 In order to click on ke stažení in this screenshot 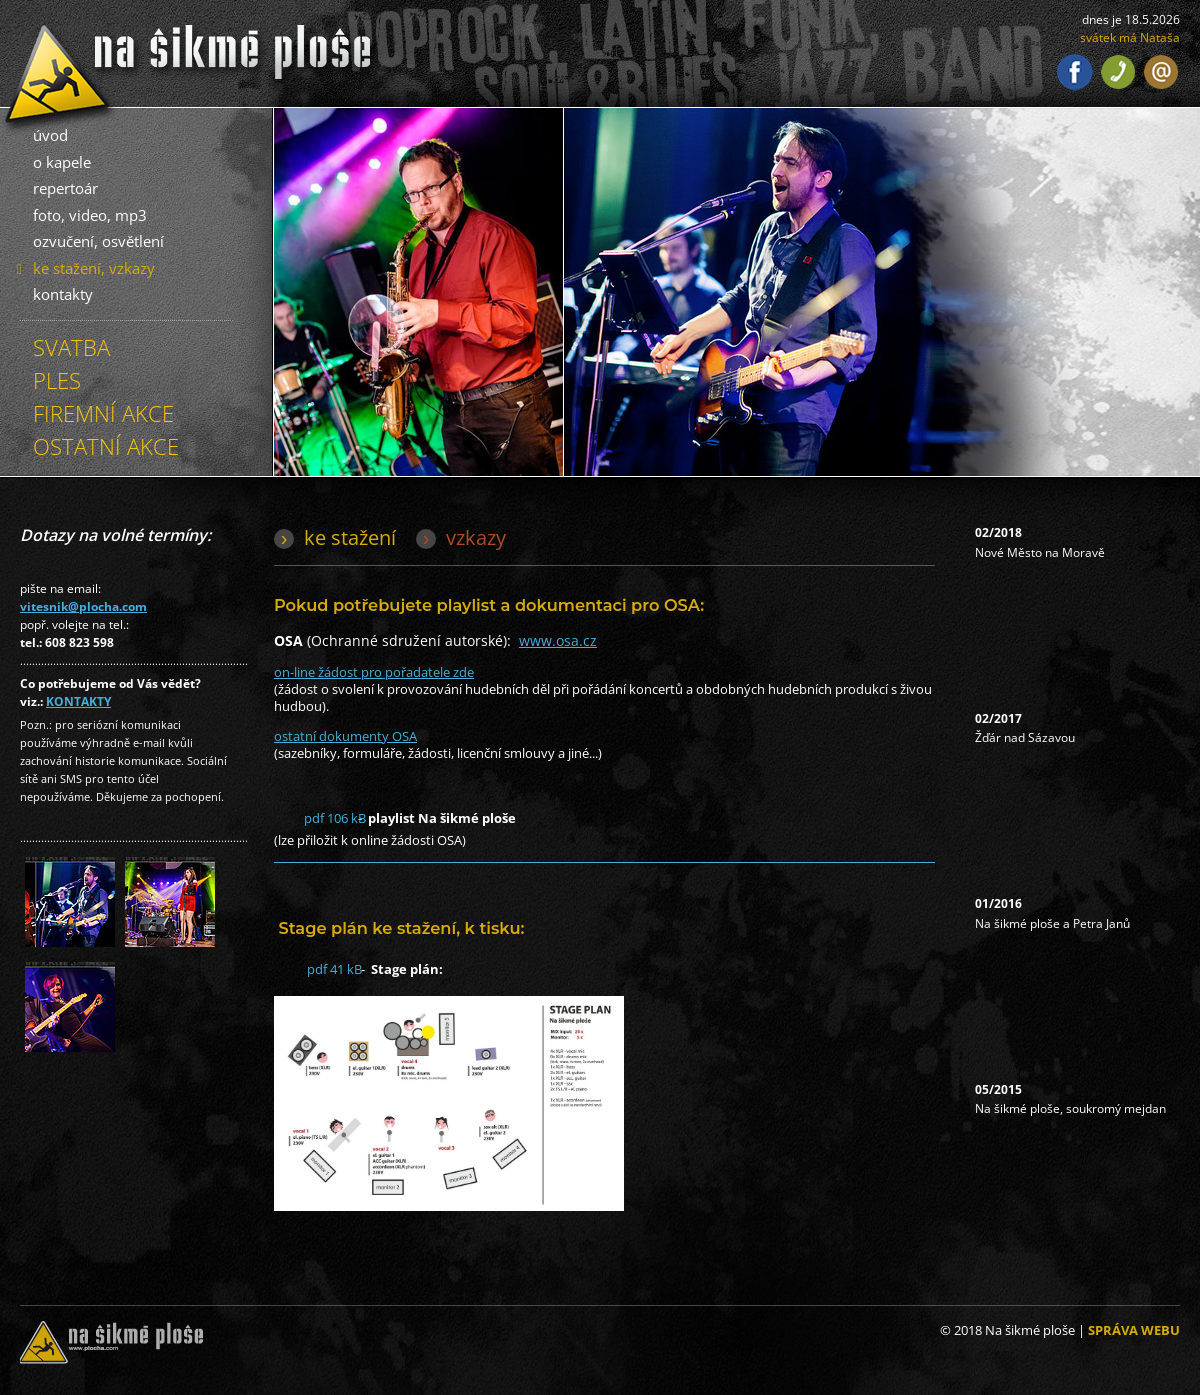, I will do `click(350, 537)`.